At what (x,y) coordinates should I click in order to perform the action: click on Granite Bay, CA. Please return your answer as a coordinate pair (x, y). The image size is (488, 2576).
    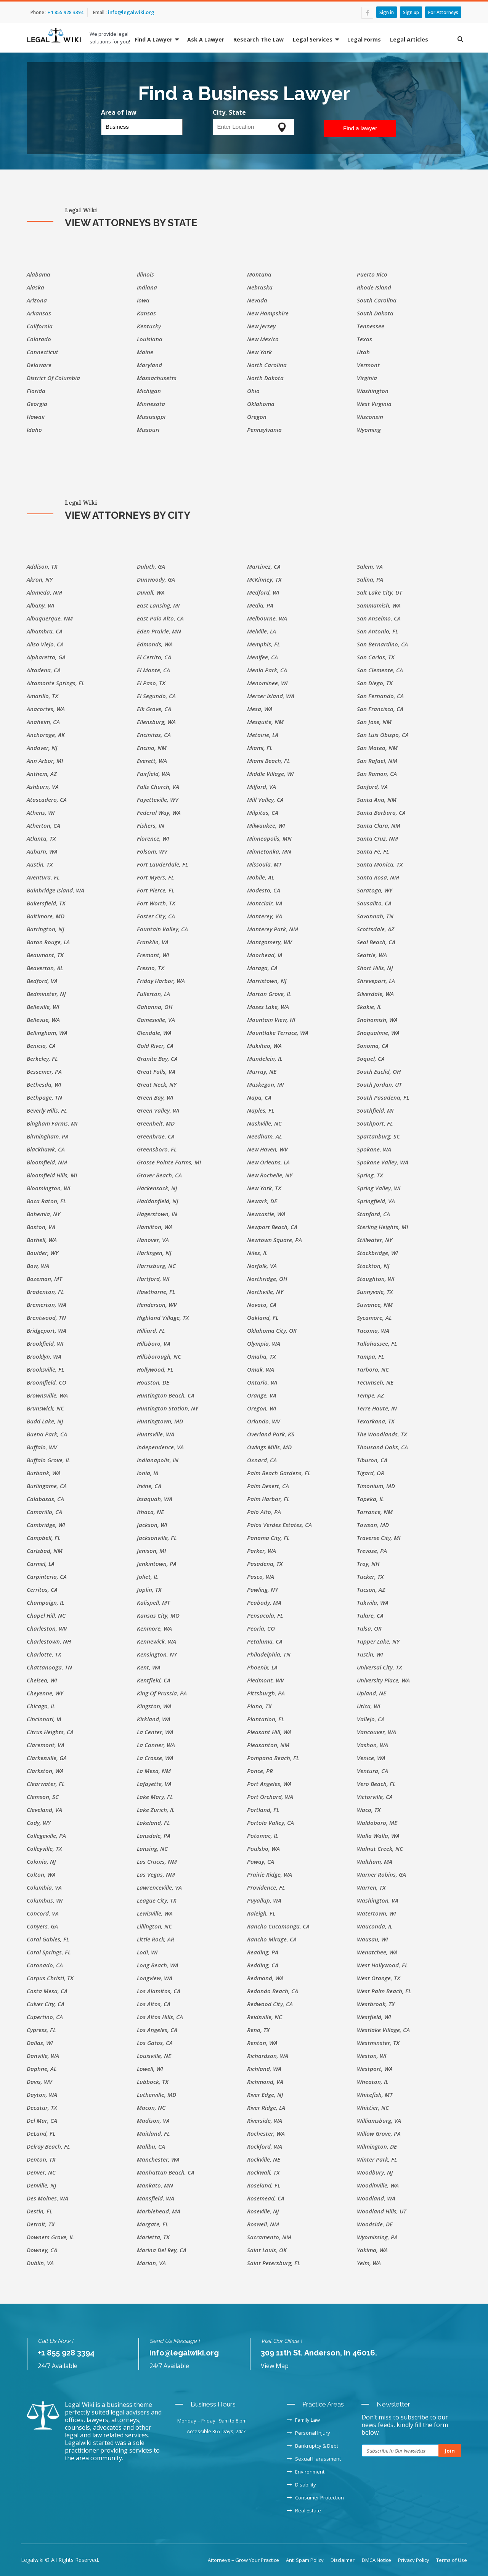
    Looking at the image, I should click on (157, 1058).